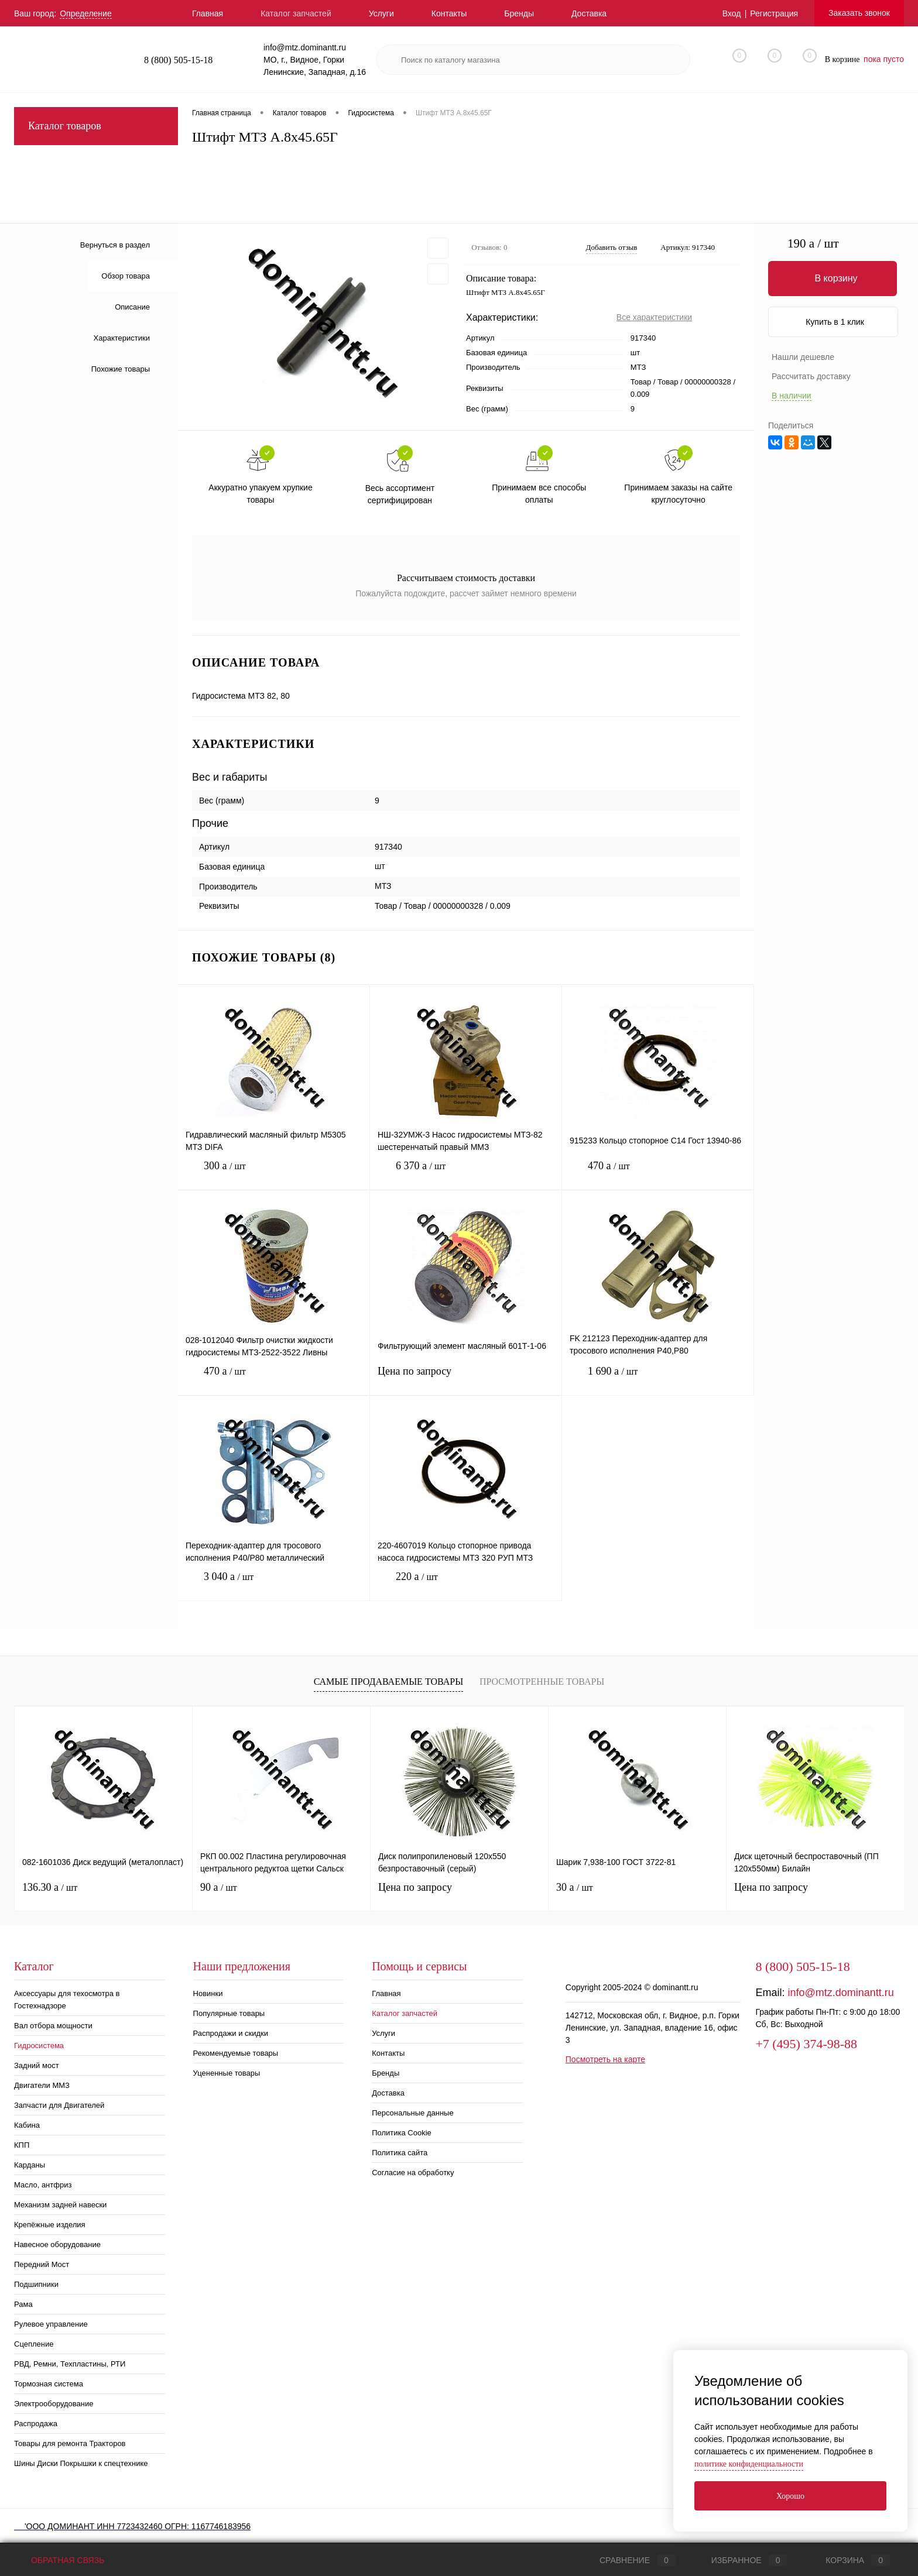 This screenshot has height=2576, width=918. I want to click on Задний мост, so click(36, 2065).